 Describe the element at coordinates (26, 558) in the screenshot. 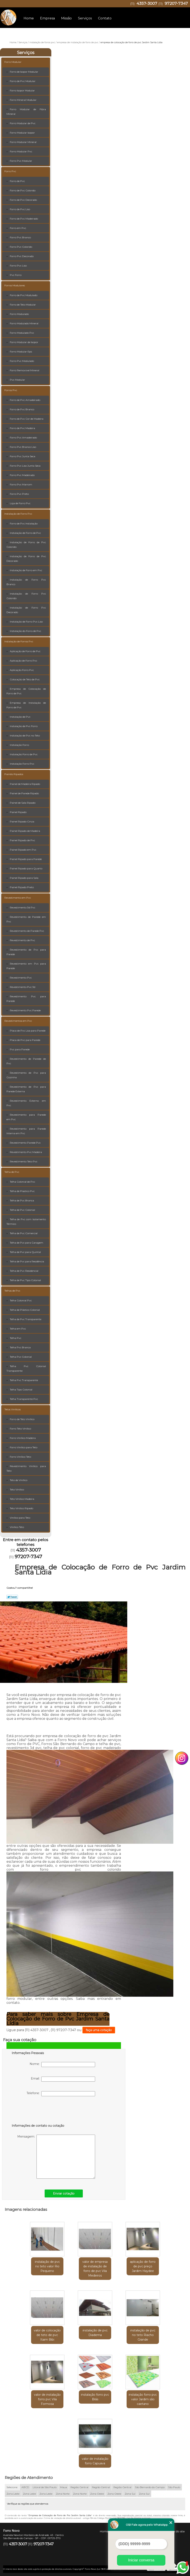

I see `Instalação de Forro de Pvc Decorado` at that location.